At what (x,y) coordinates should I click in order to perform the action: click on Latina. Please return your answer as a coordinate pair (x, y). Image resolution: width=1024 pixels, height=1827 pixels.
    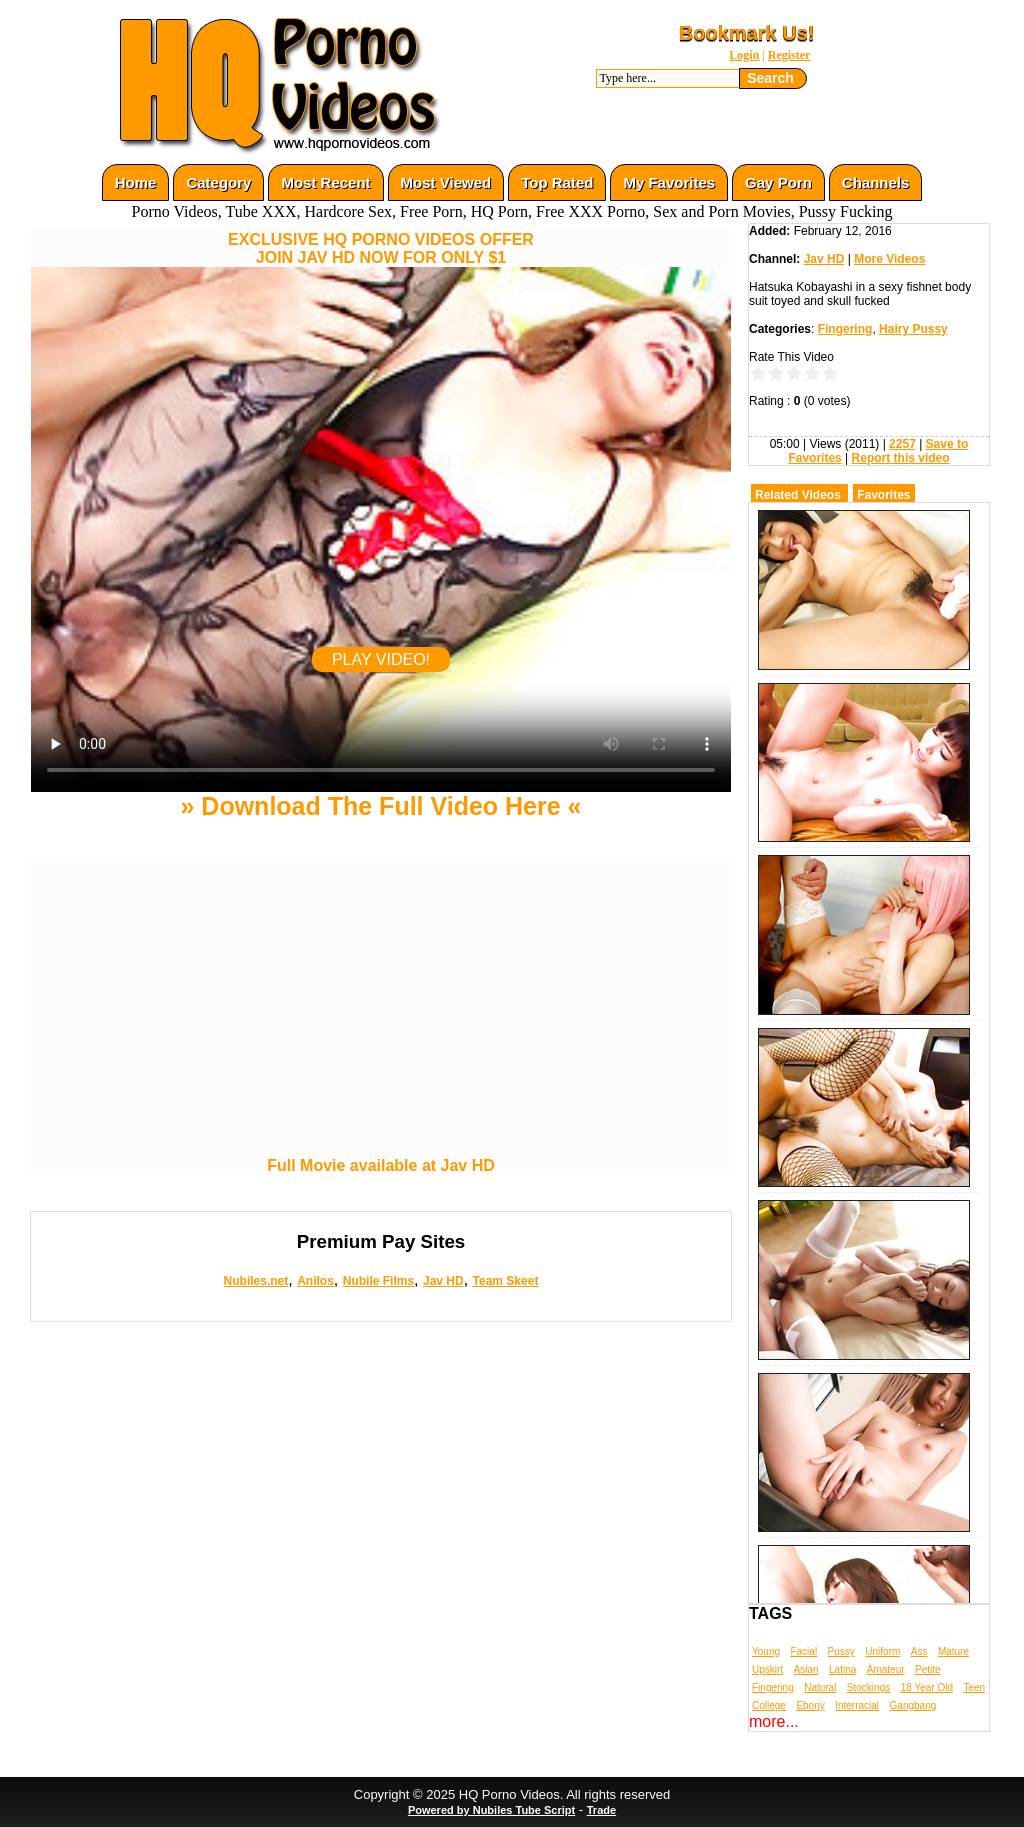
    Looking at the image, I should click on (842, 1669).